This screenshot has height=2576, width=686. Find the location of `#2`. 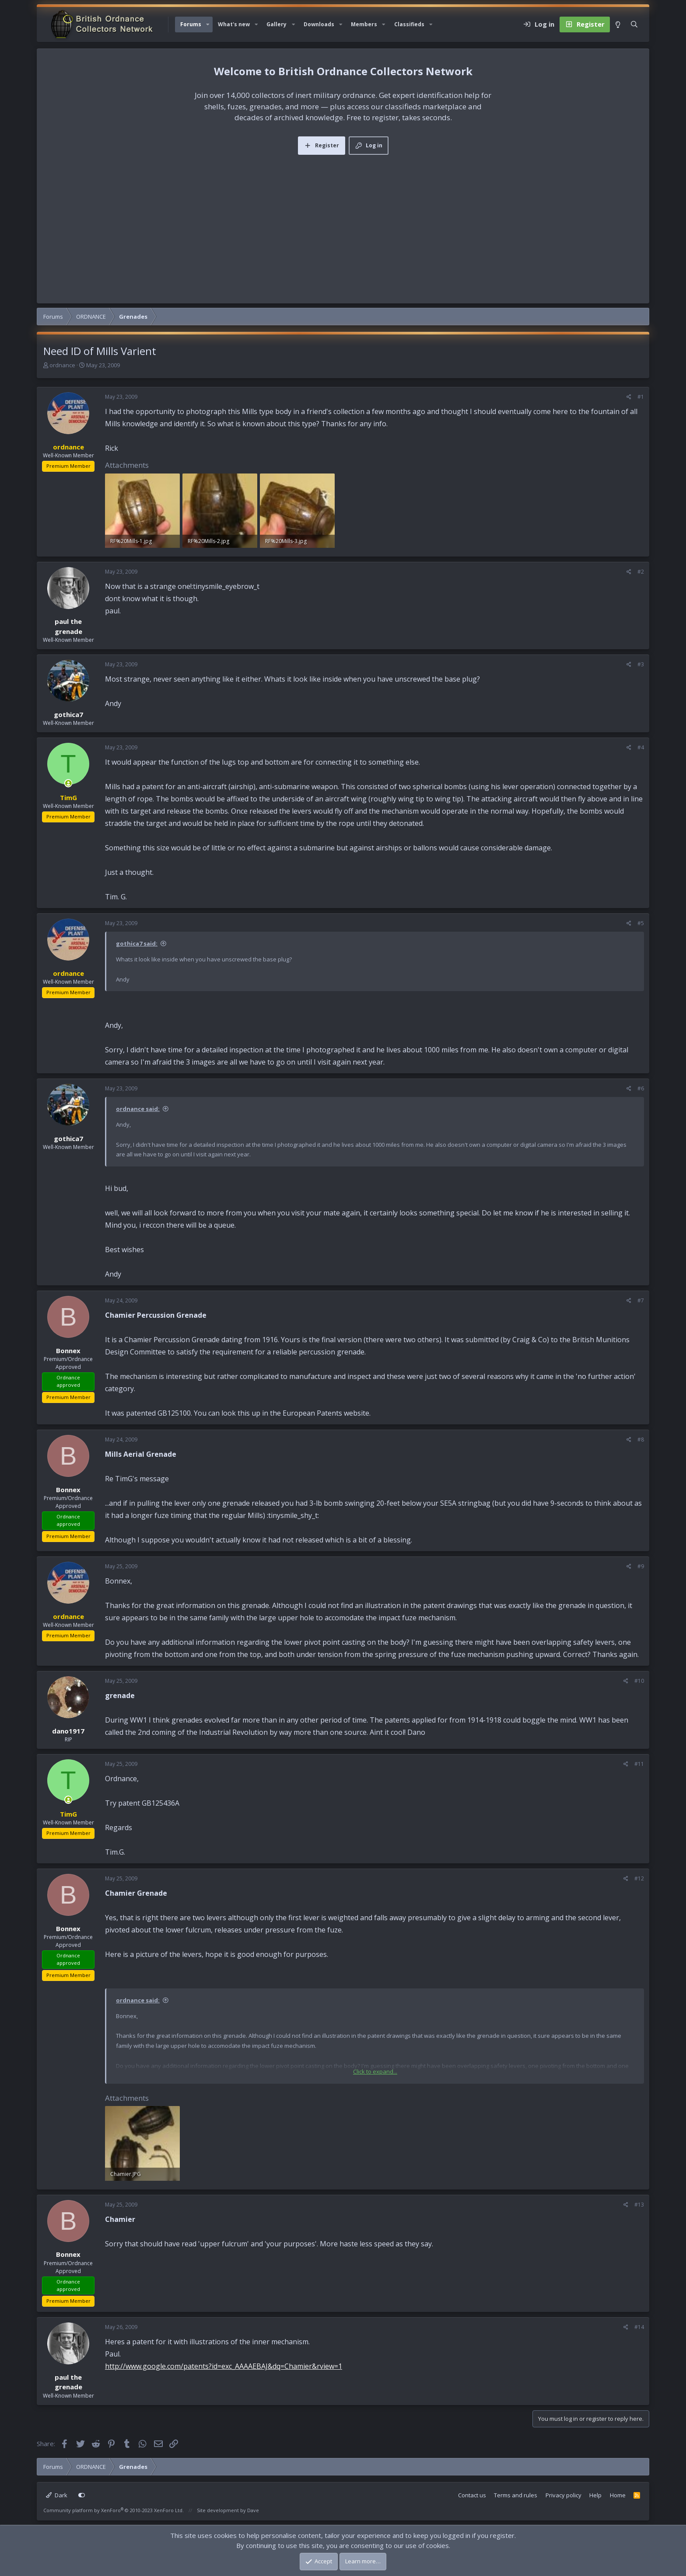

#2 is located at coordinates (640, 571).